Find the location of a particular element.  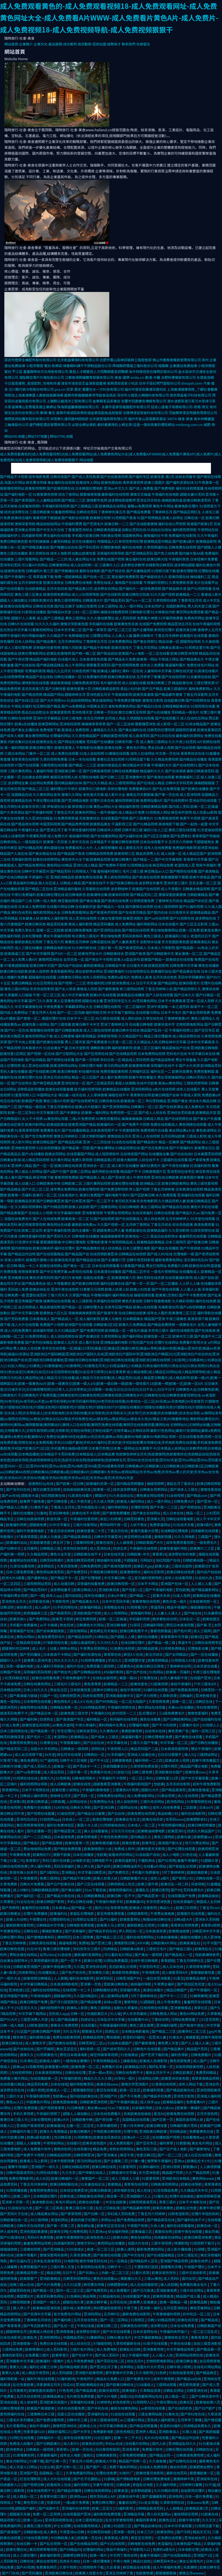

性插欧美巨大 is located at coordinates (97, 2013).